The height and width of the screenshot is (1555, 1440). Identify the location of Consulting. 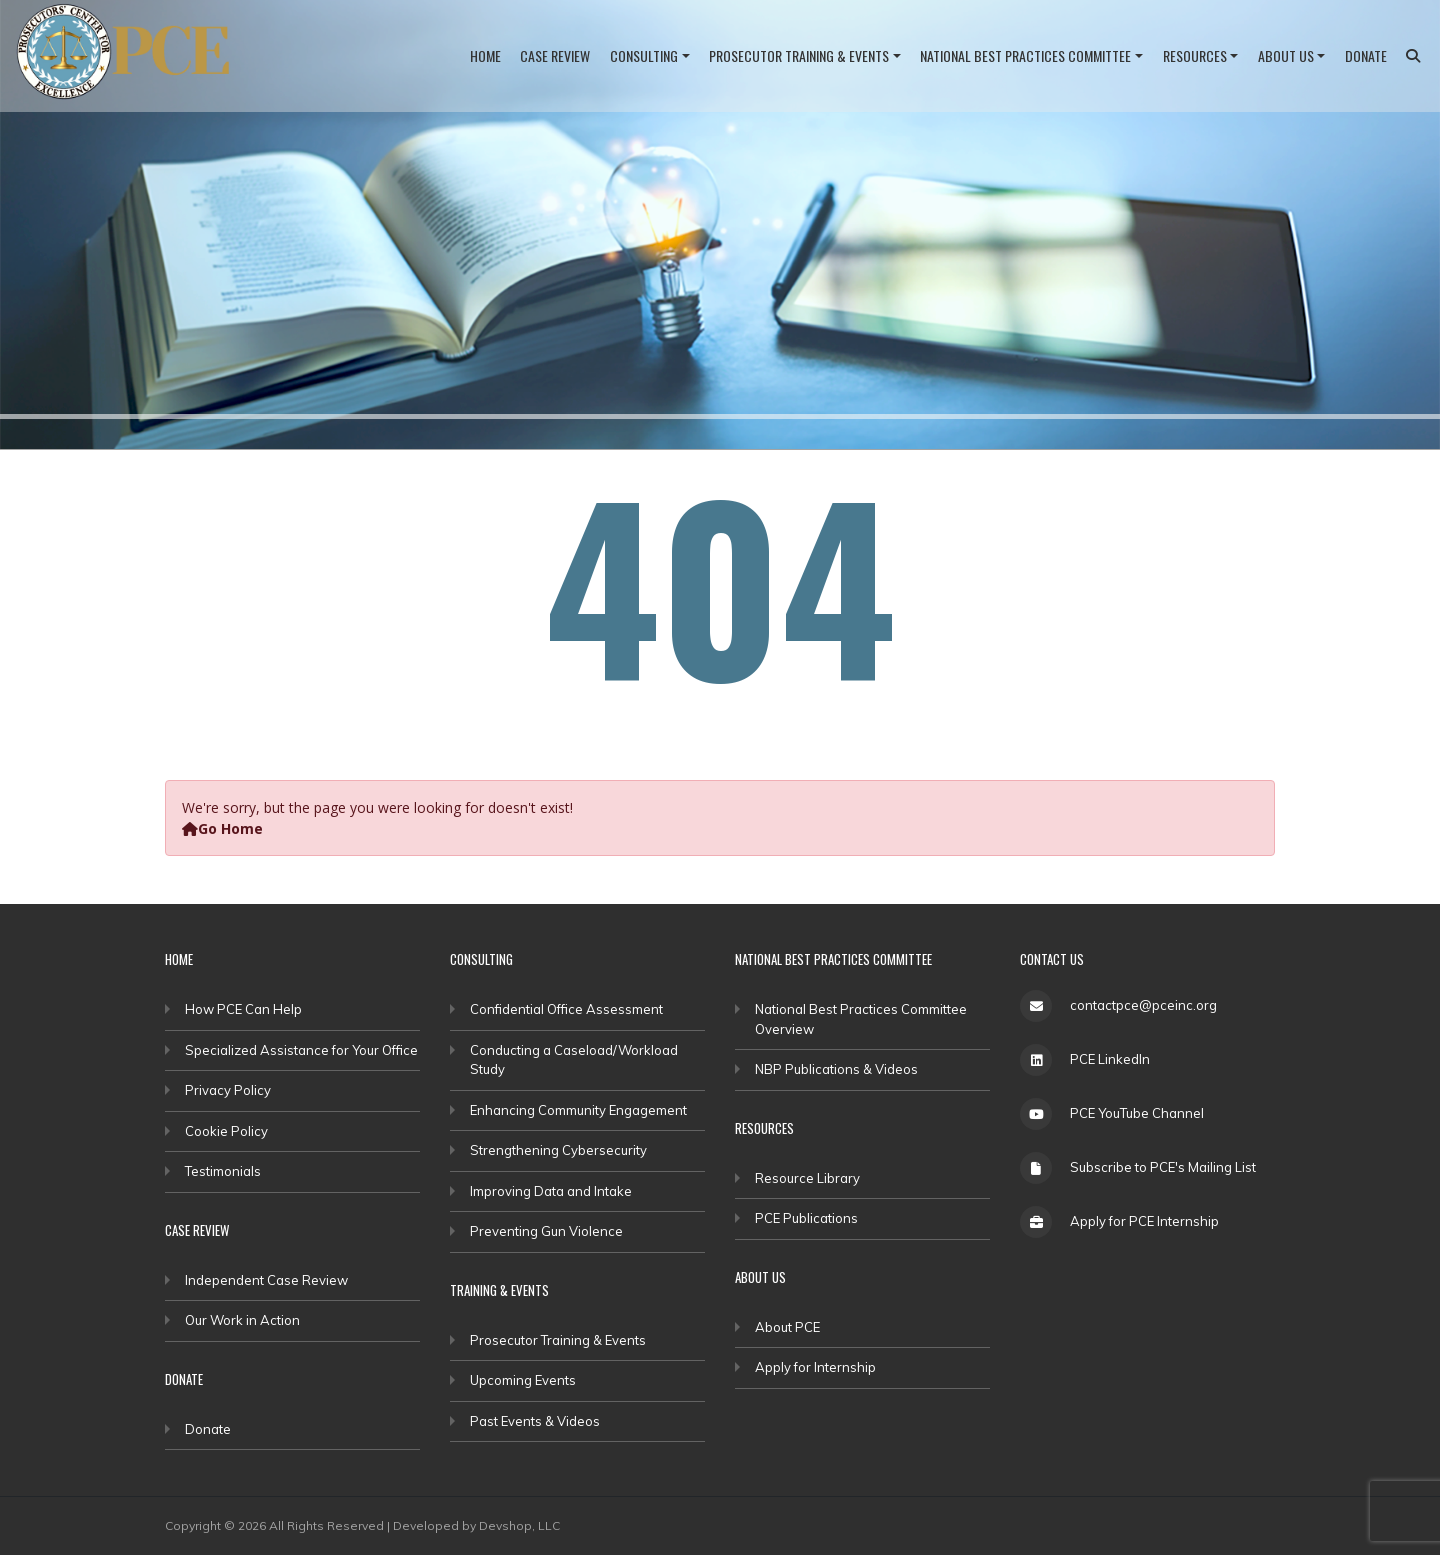
(644, 55).